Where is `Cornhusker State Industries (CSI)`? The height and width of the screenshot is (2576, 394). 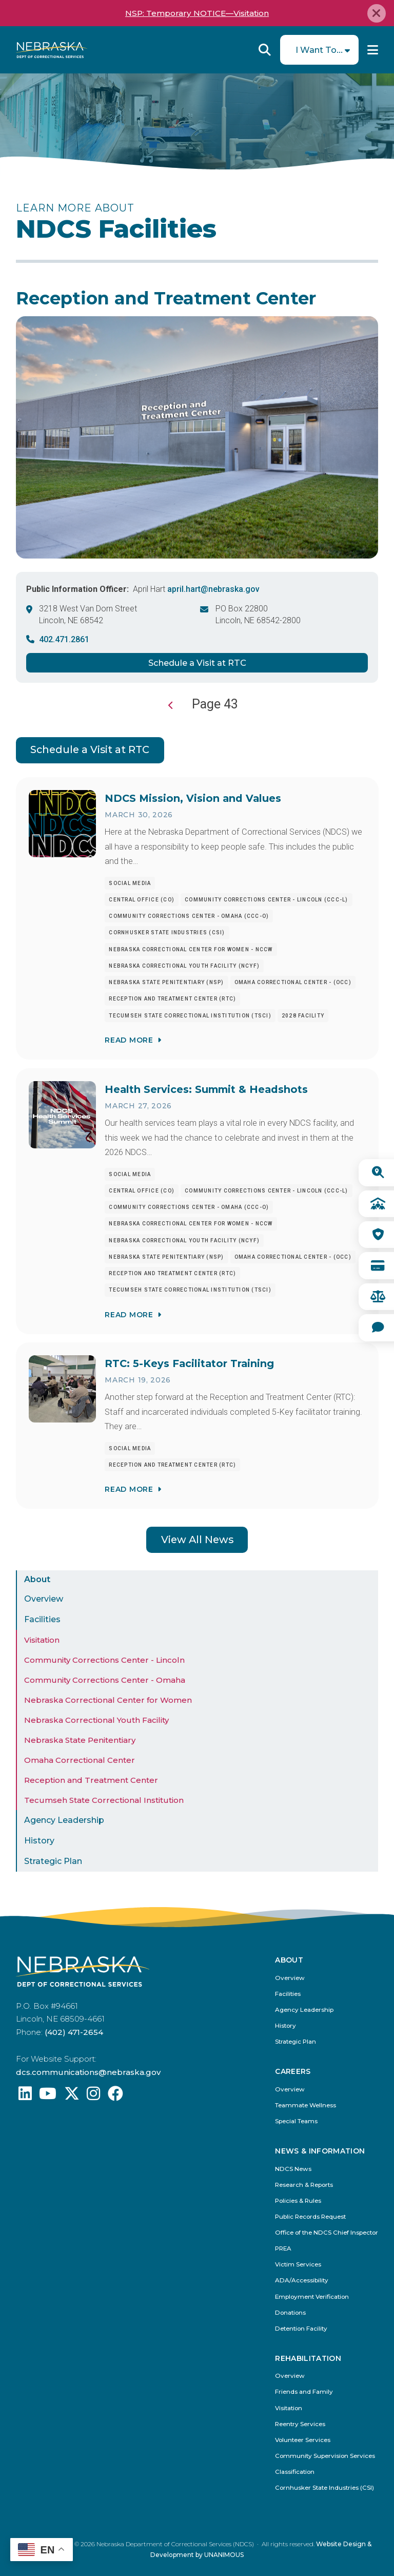 Cornhusker State Industries (CSI) is located at coordinates (324, 2488).